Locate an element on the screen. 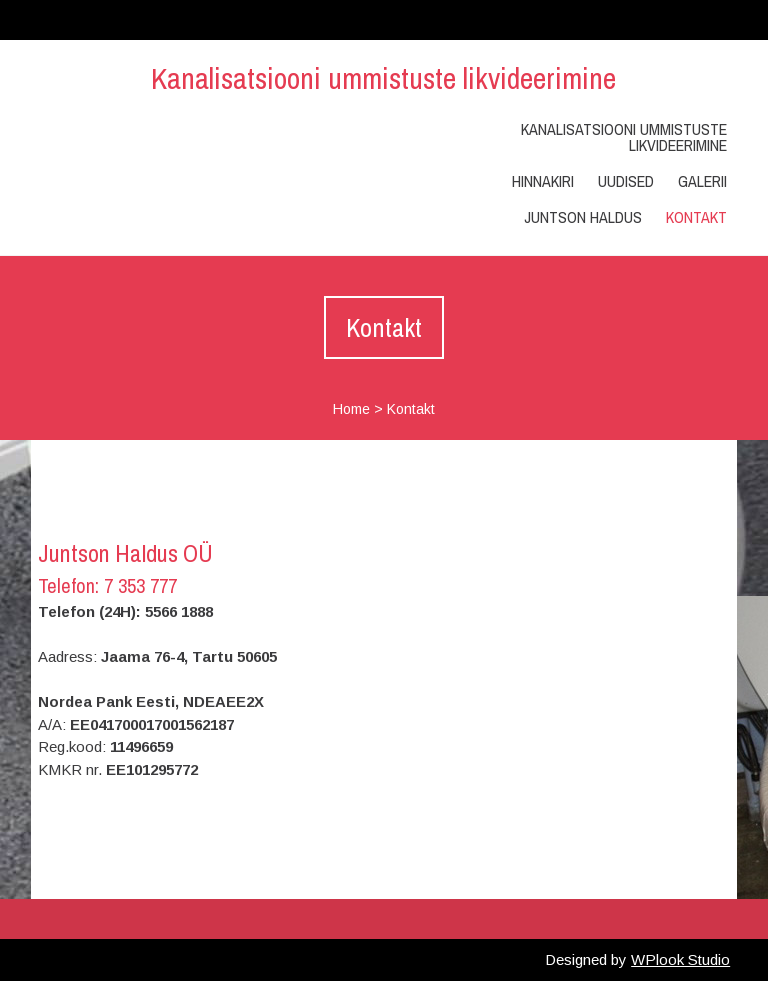  Hinnakiri is located at coordinates (543, 181).